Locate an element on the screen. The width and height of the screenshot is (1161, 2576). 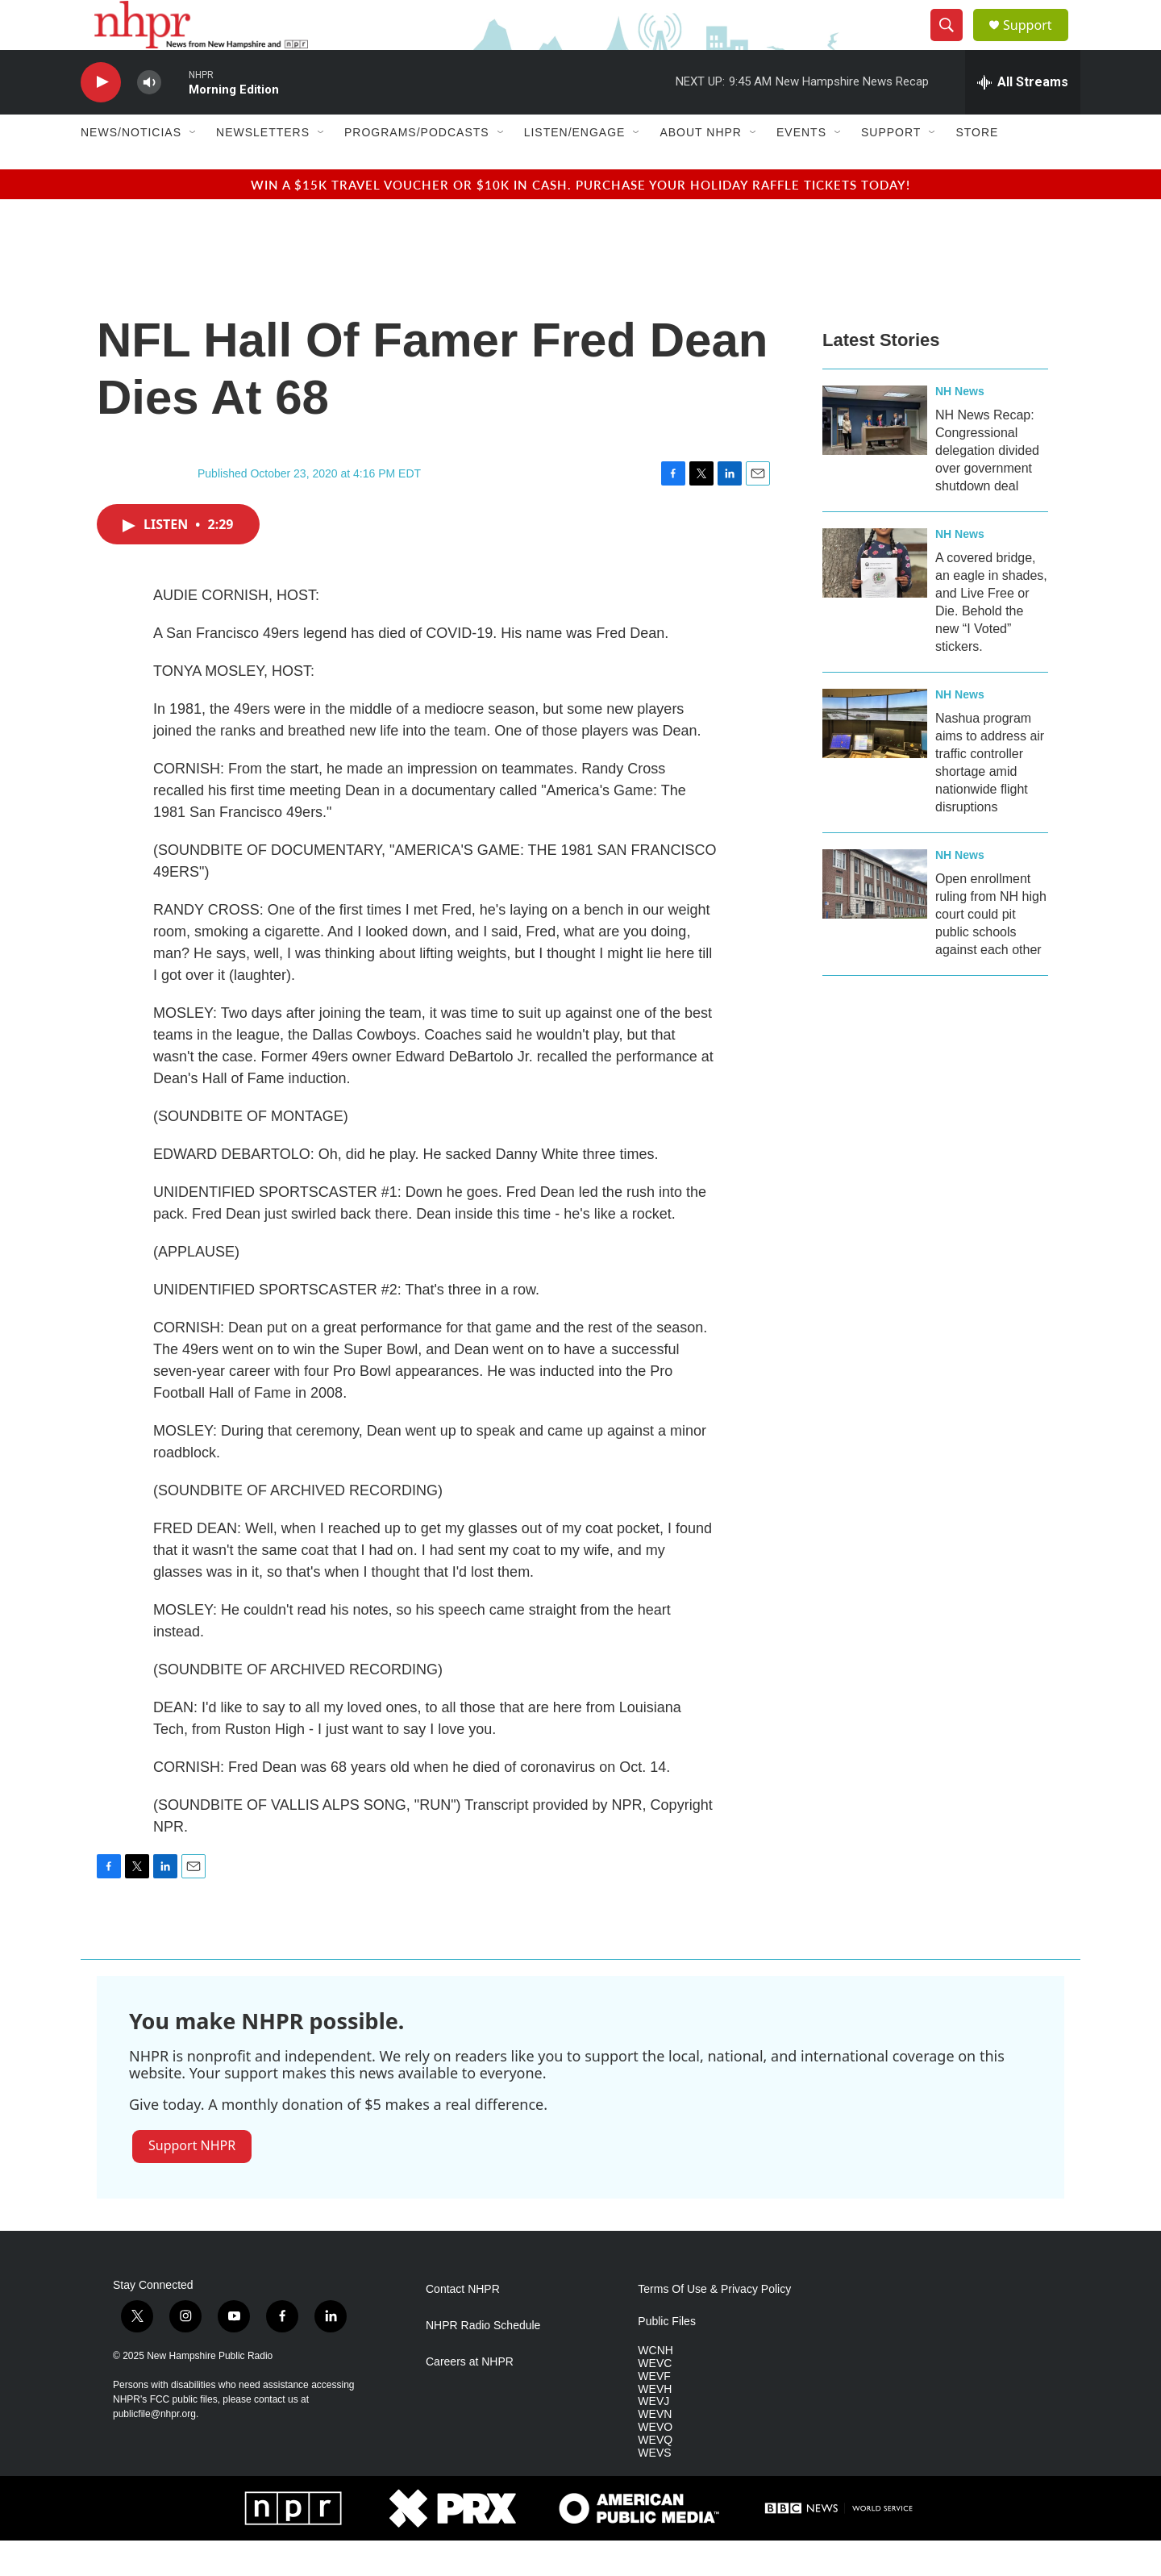
NH News is located at coordinates (959, 425).